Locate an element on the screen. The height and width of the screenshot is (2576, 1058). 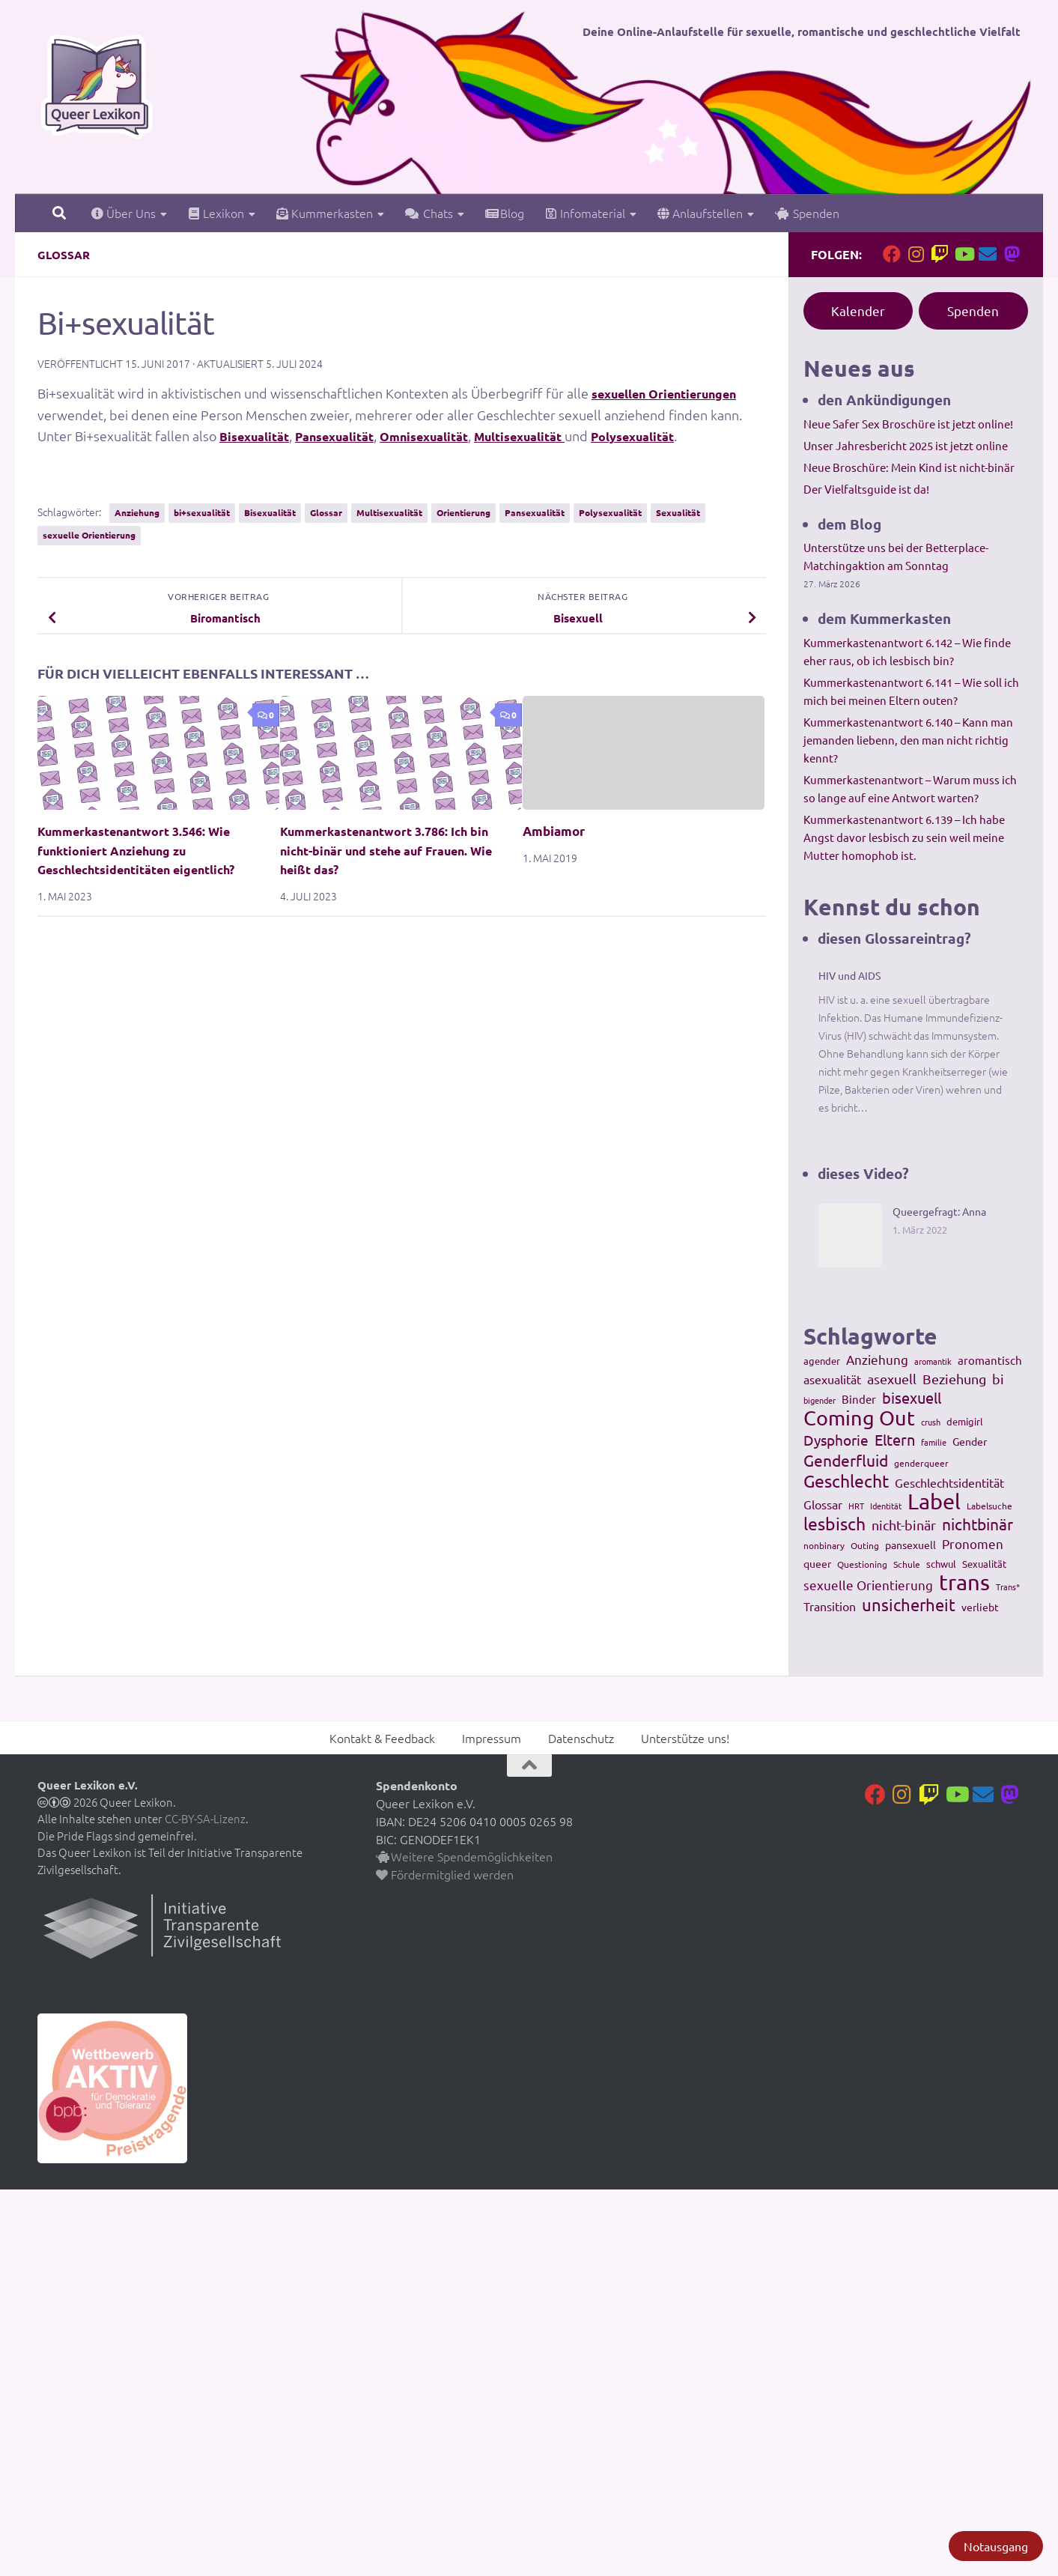
Kummerkastenantwort 6.140 – Kann man jemanden liebenn, den man nicht richtig kennt? is located at coordinates (908, 740).